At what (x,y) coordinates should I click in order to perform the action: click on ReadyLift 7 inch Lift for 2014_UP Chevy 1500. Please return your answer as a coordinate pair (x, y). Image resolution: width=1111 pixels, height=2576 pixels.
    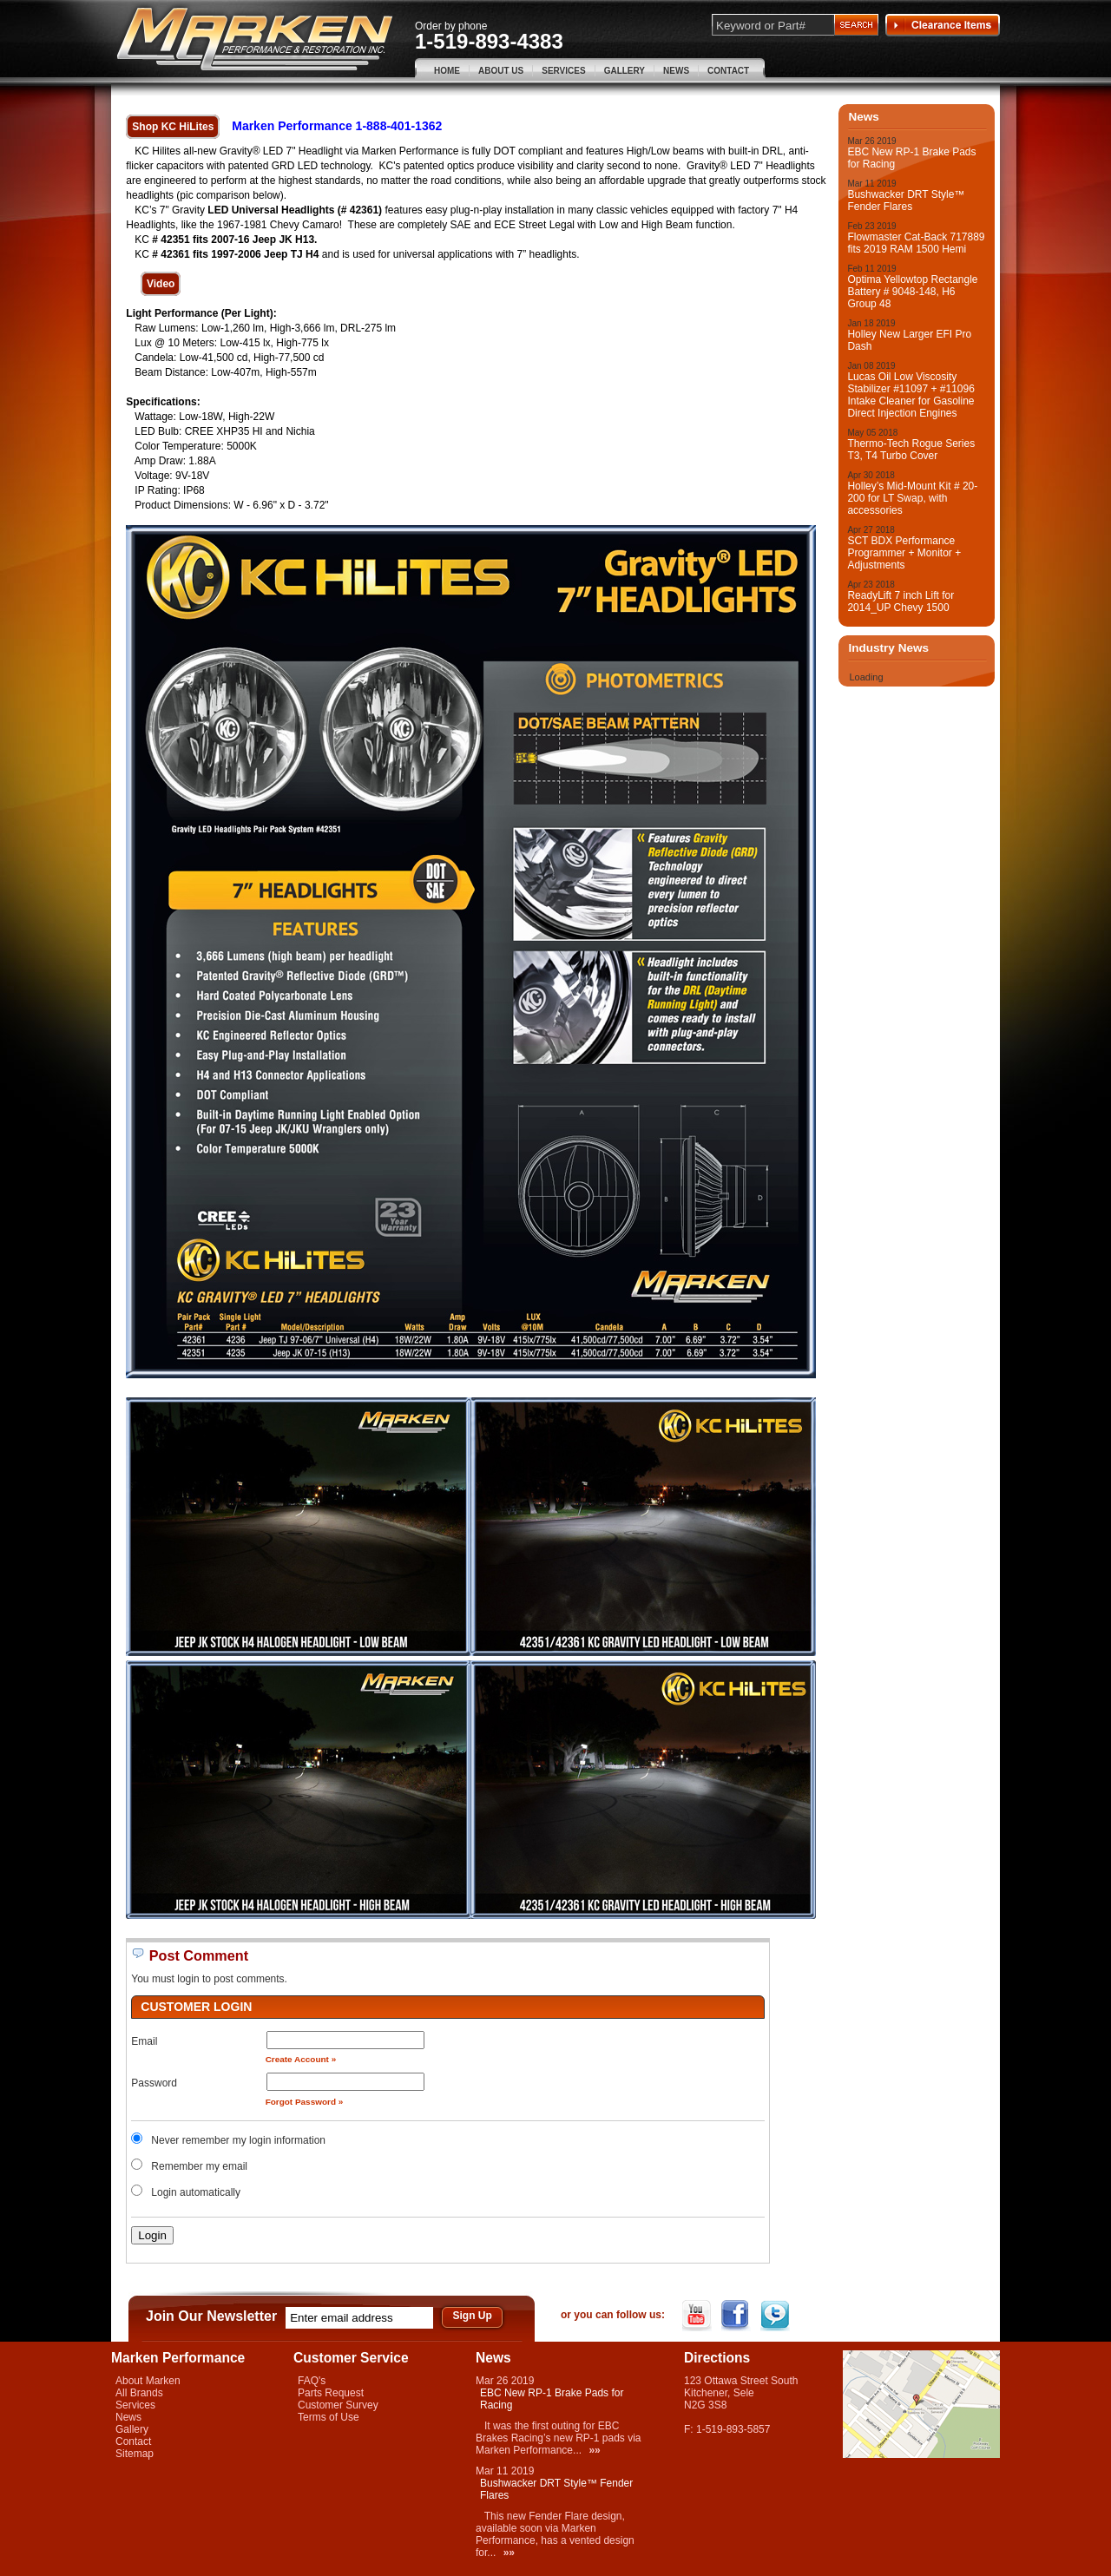
    Looking at the image, I should click on (900, 601).